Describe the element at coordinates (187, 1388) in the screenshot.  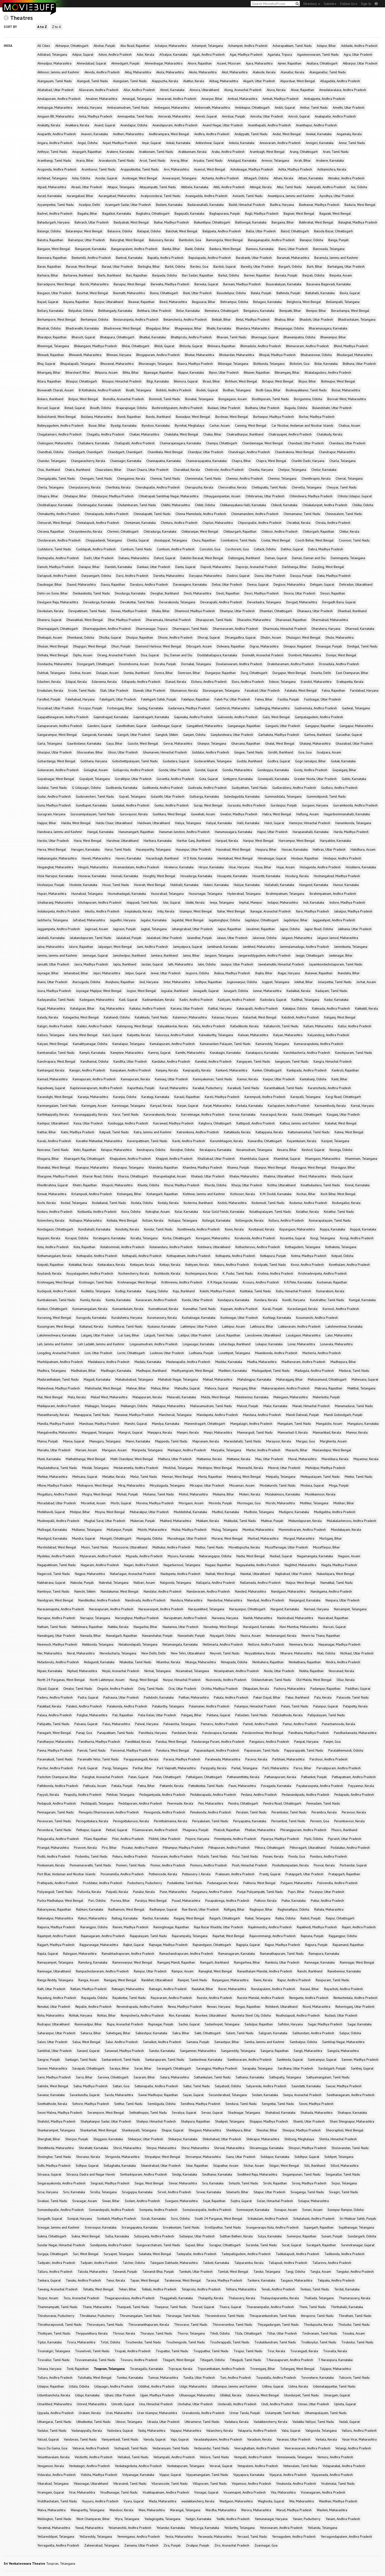
I see `Mahudha, Gujarat` at that location.